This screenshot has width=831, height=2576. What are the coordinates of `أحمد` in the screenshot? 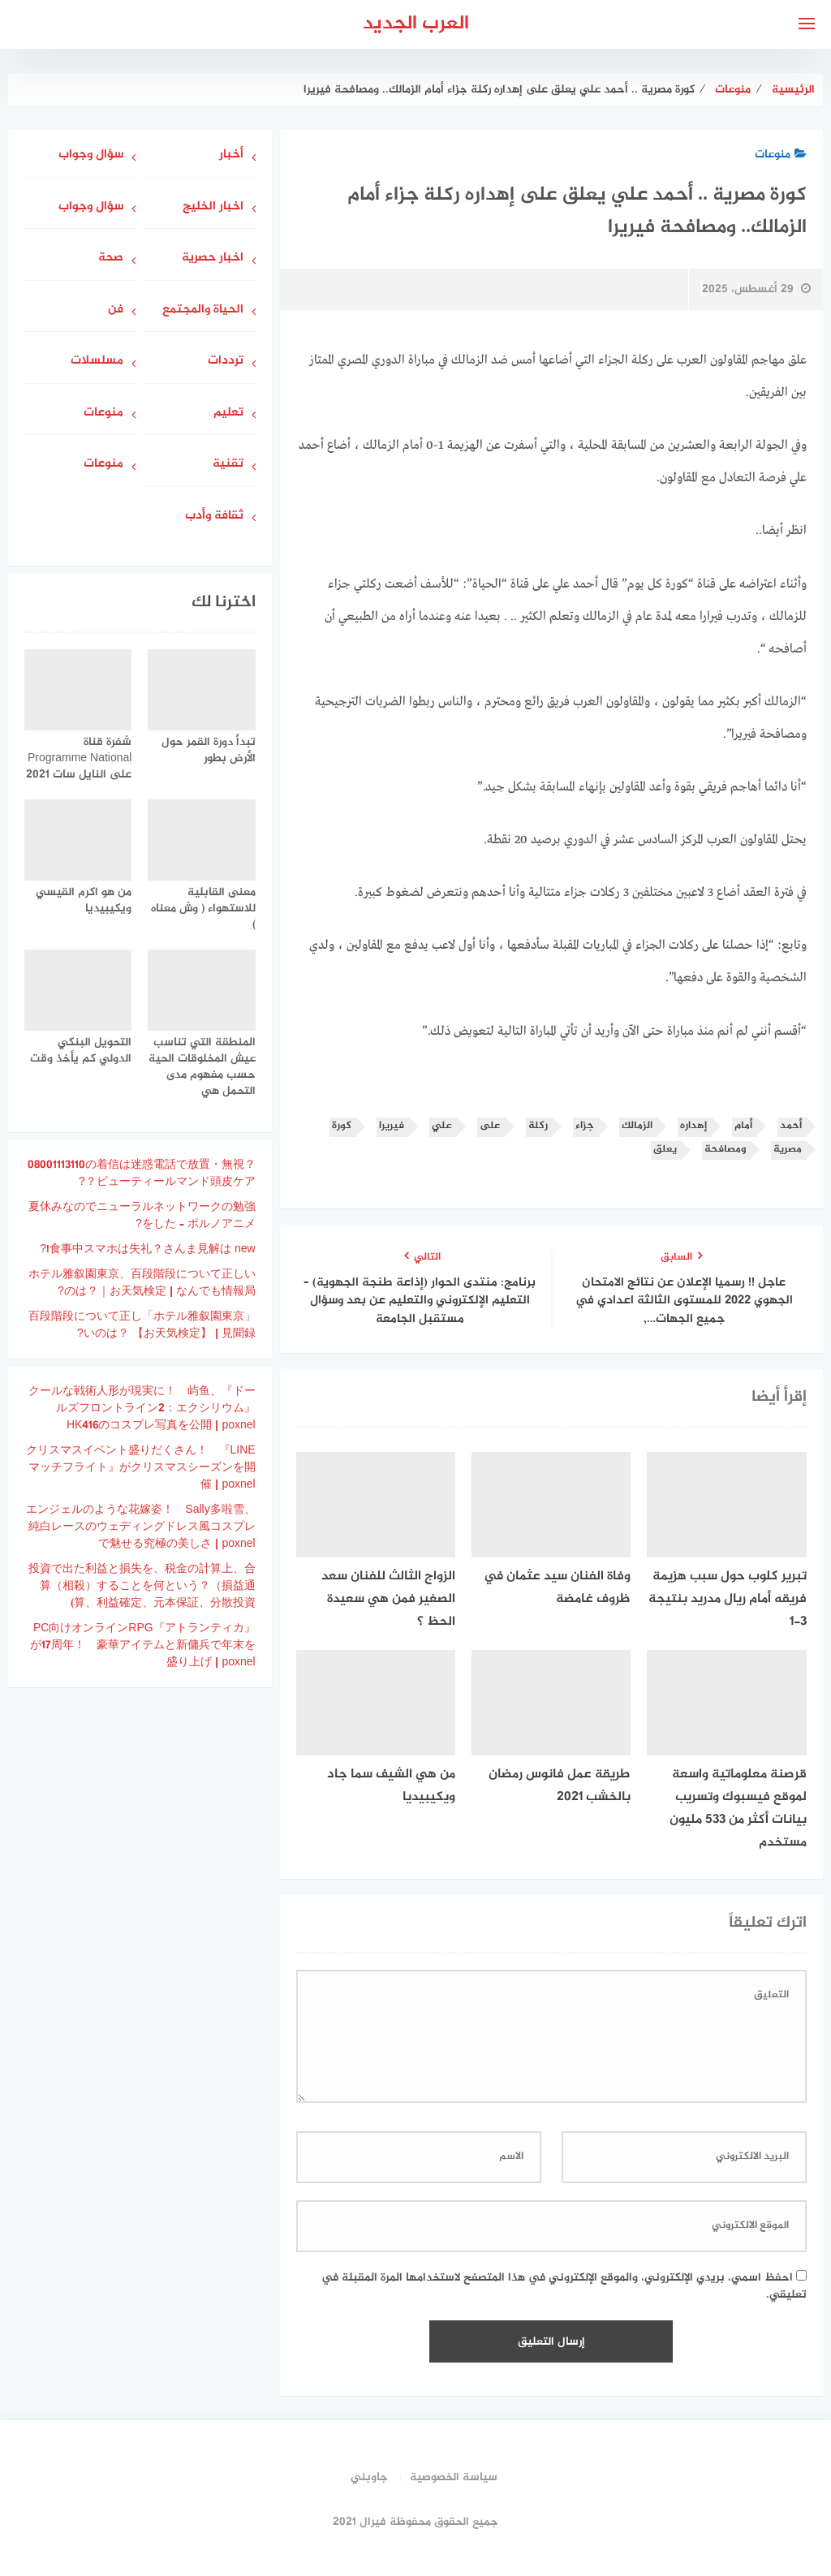 It's located at (791, 1126).